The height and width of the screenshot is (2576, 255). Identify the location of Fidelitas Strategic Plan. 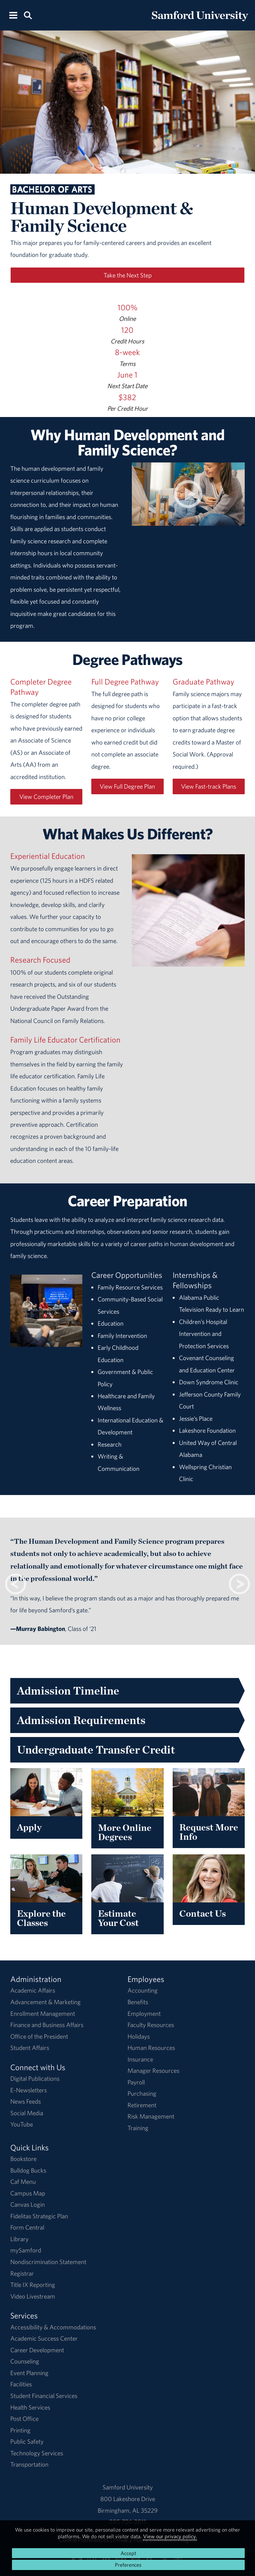
(39, 2216).